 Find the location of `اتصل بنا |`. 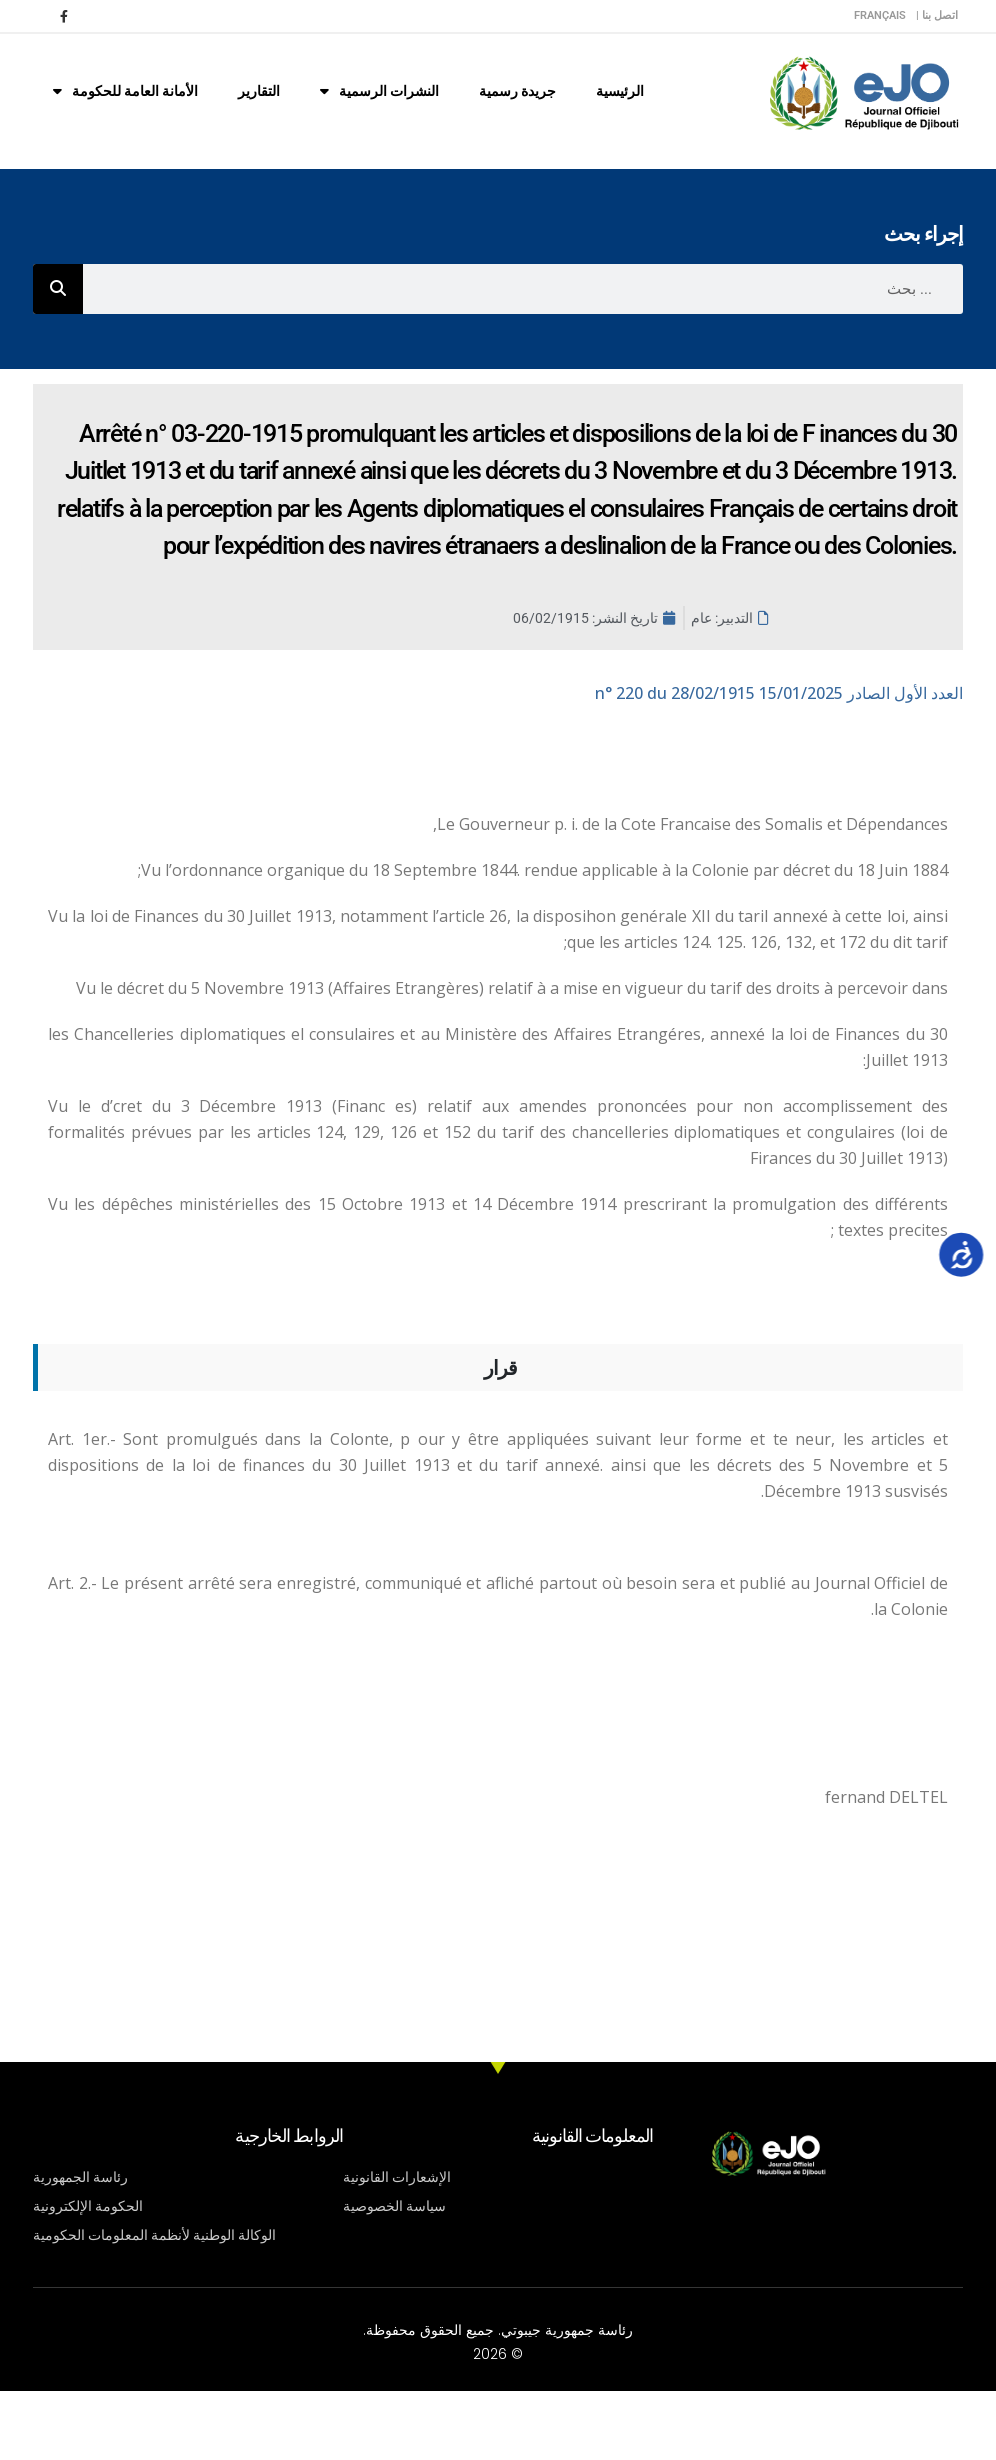

اتصل بنا | is located at coordinates (937, 15).